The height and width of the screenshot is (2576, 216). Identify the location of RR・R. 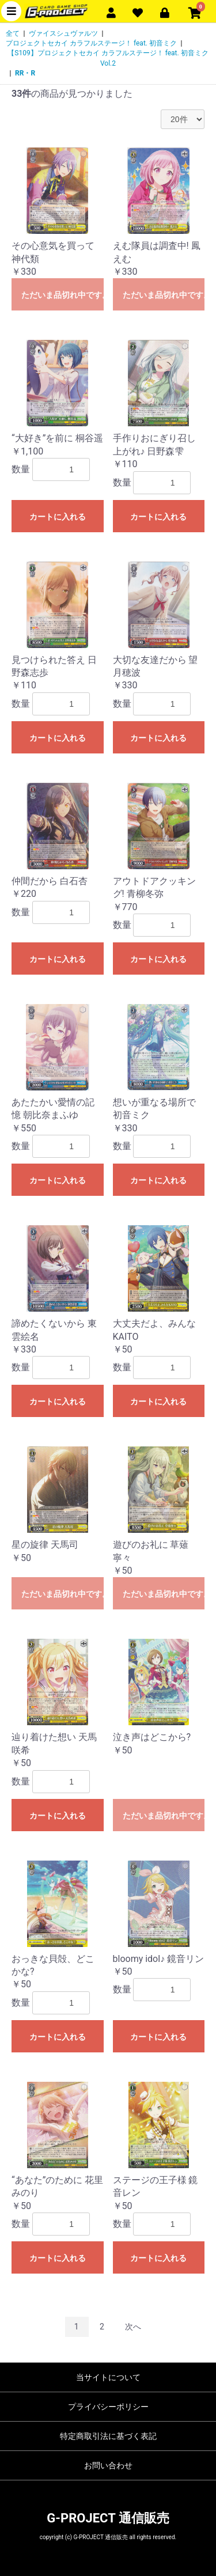
(25, 73).